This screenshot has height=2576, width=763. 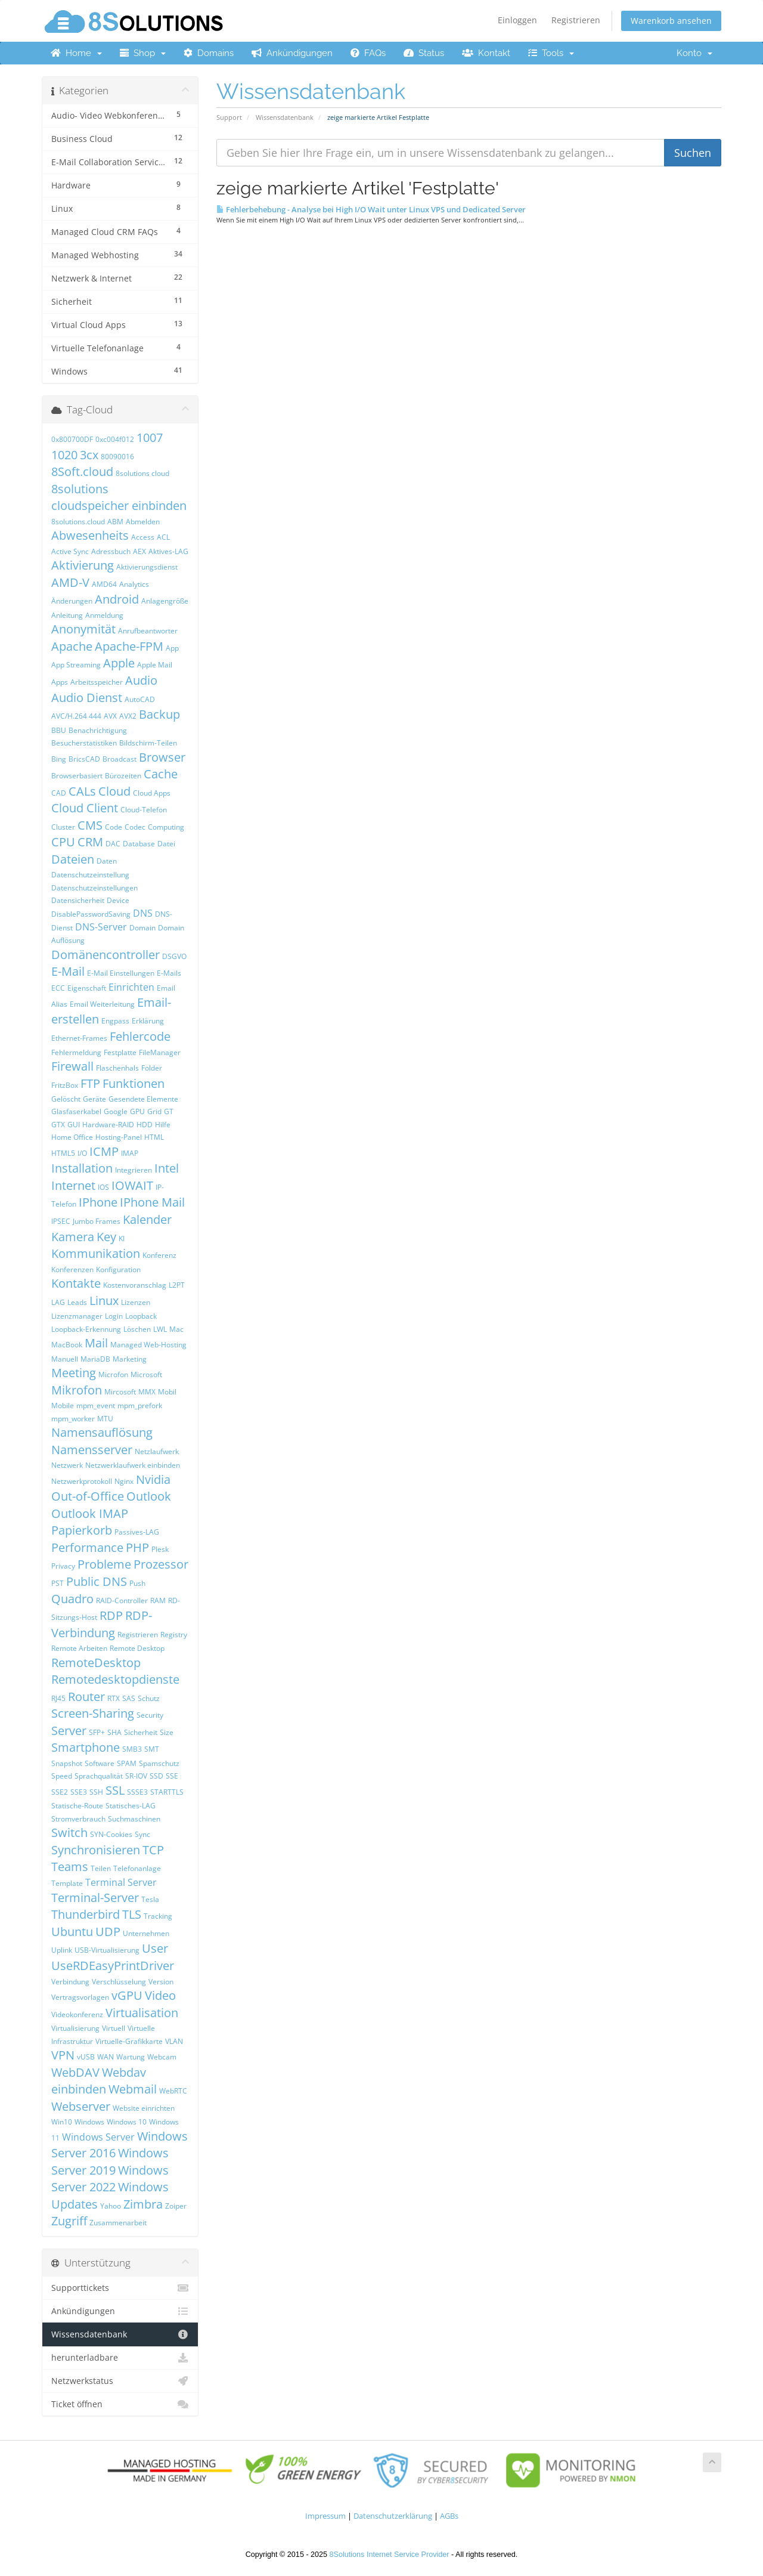 What do you see at coordinates (449, 2516) in the screenshot?
I see `AGBs` at bounding box center [449, 2516].